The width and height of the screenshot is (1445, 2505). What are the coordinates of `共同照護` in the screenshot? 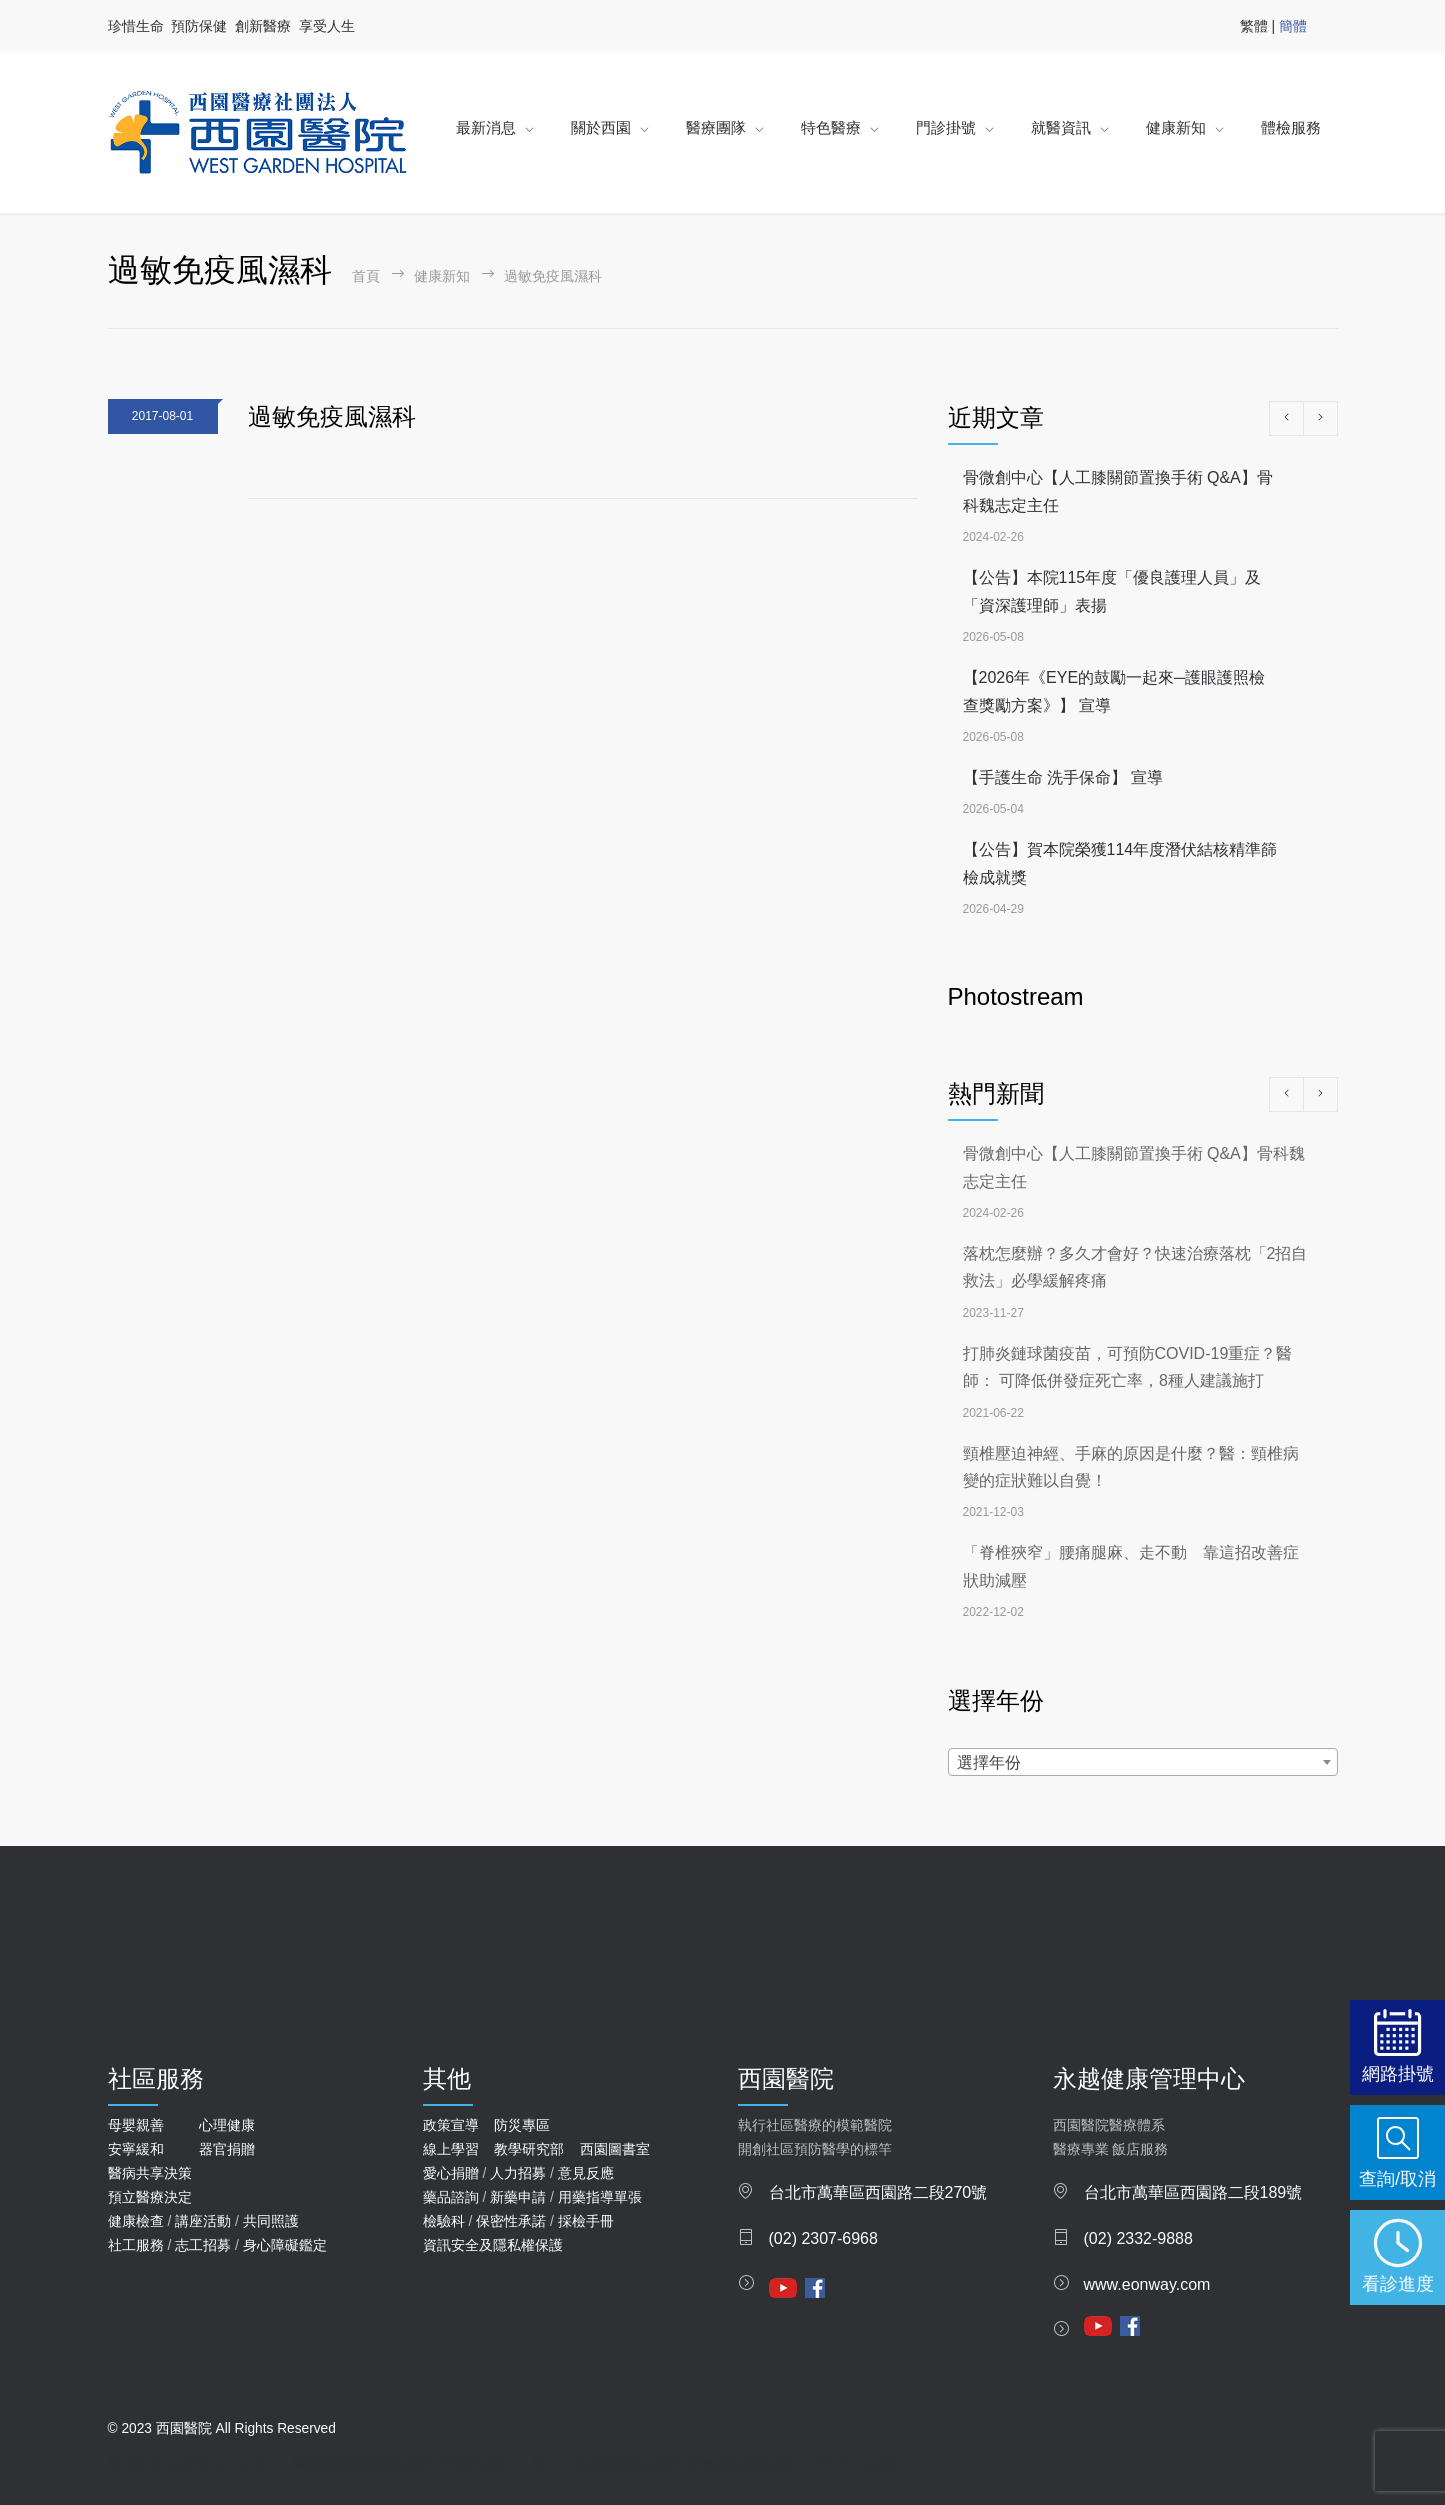 It's located at (271, 2221).